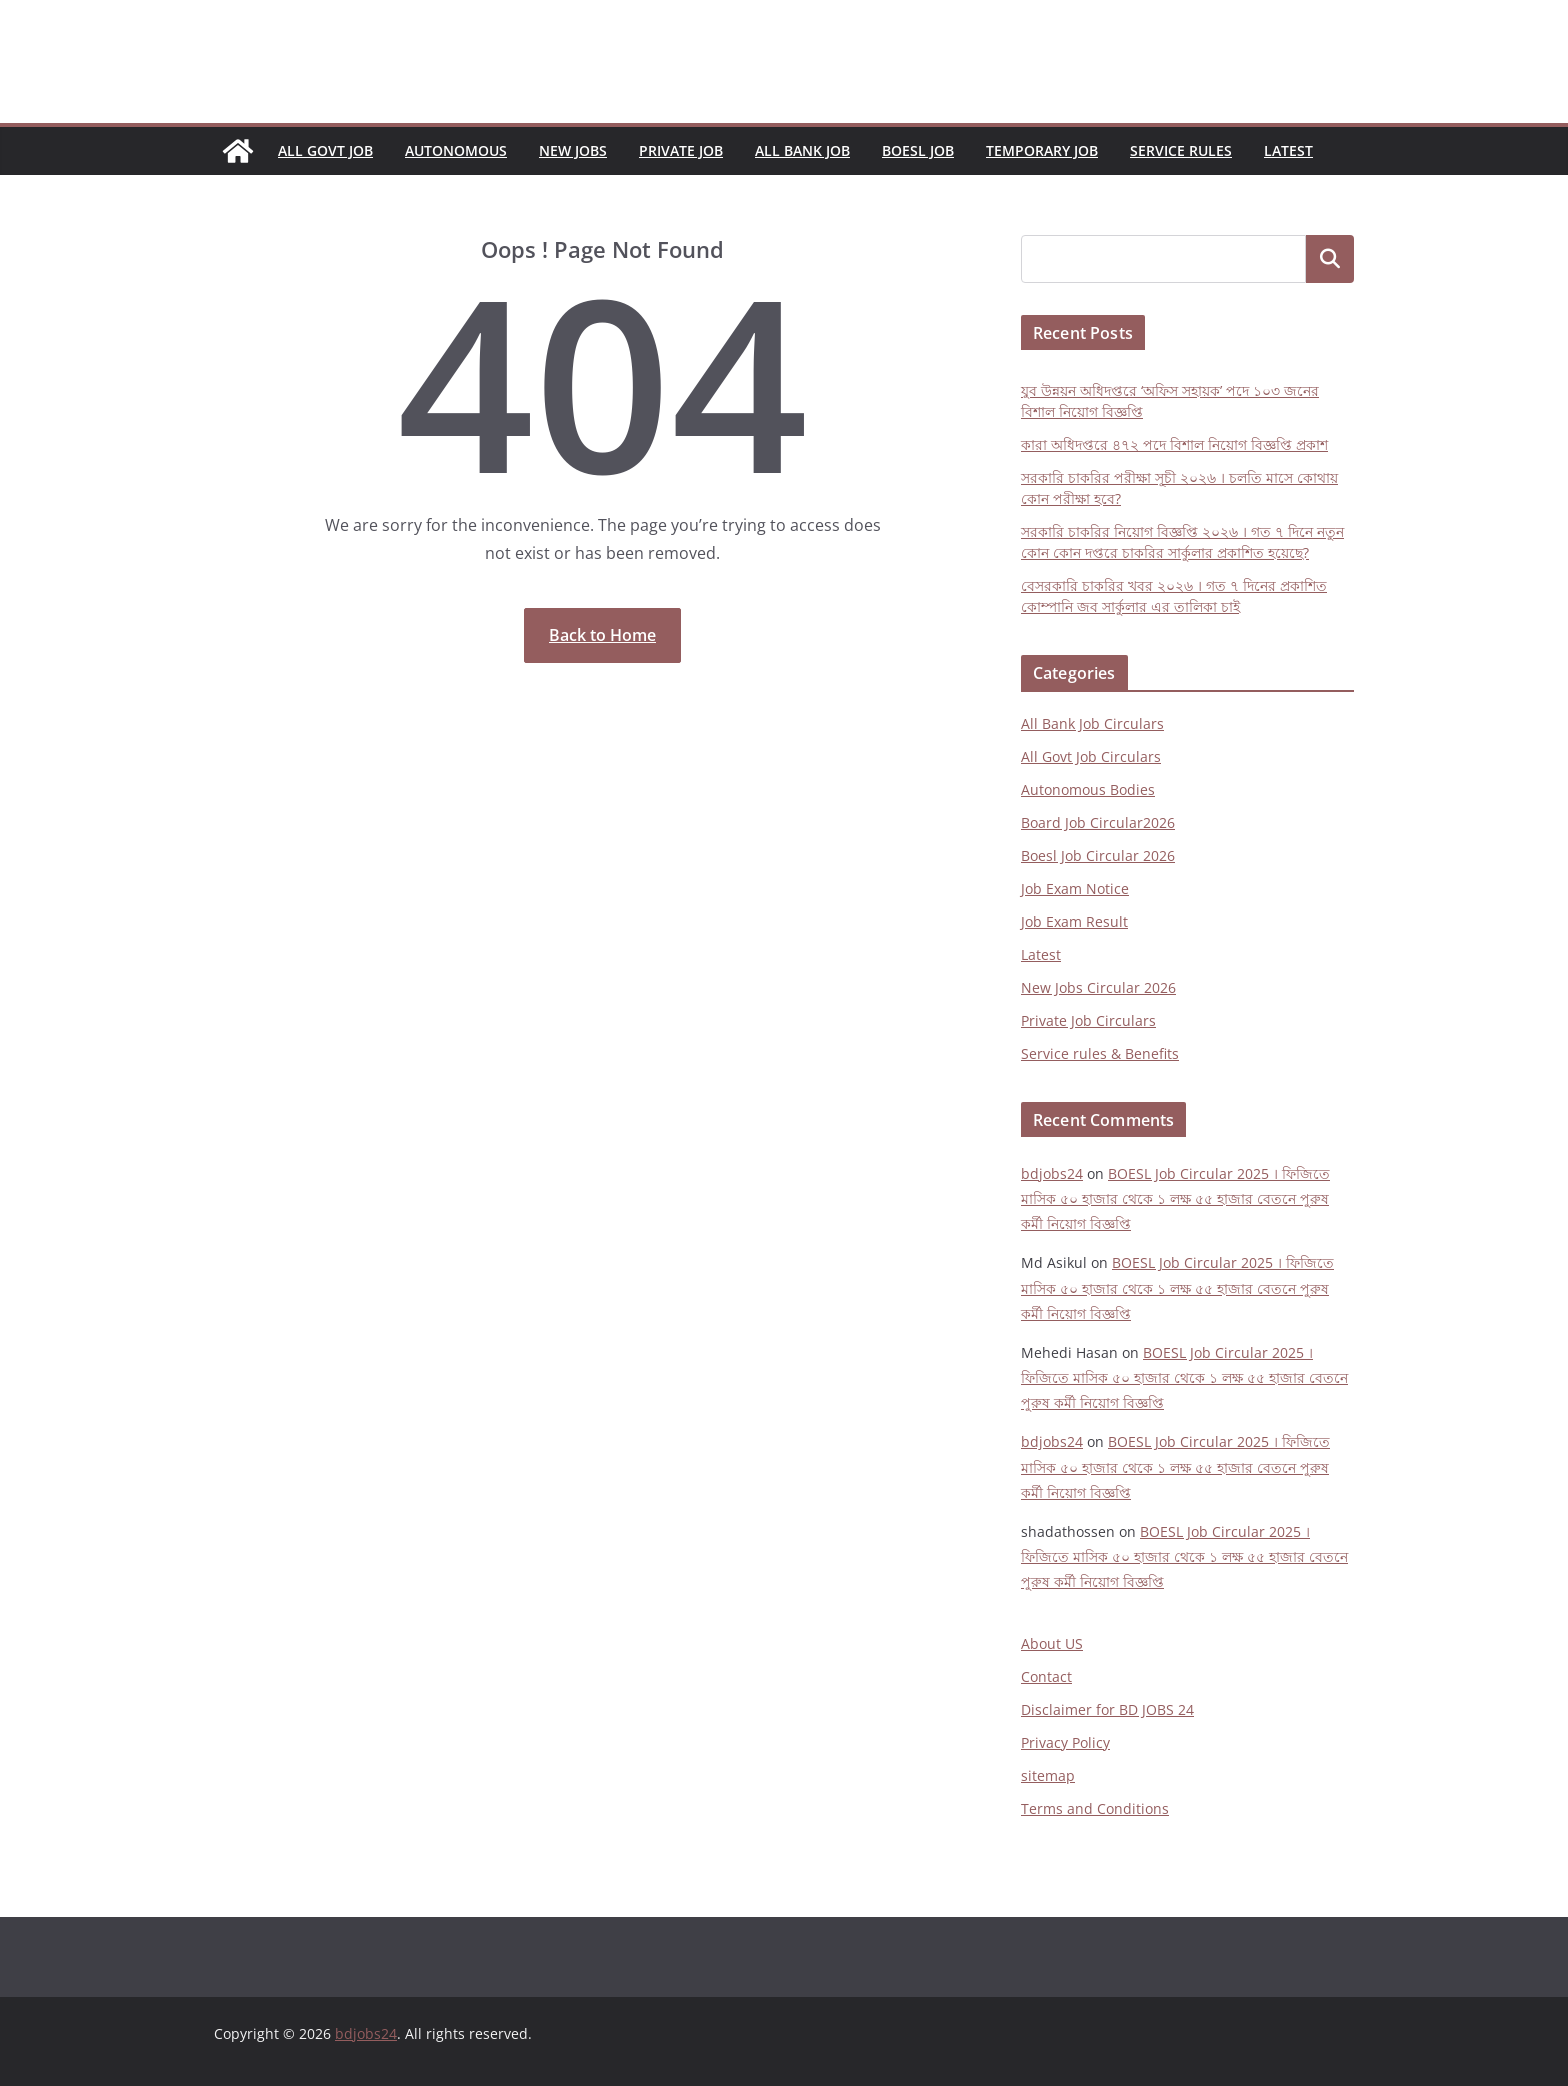 This screenshot has width=1568, height=2086. What do you see at coordinates (802, 150) in the screenshot?
I see `All Bank Job` at bounding box center [802, 150].